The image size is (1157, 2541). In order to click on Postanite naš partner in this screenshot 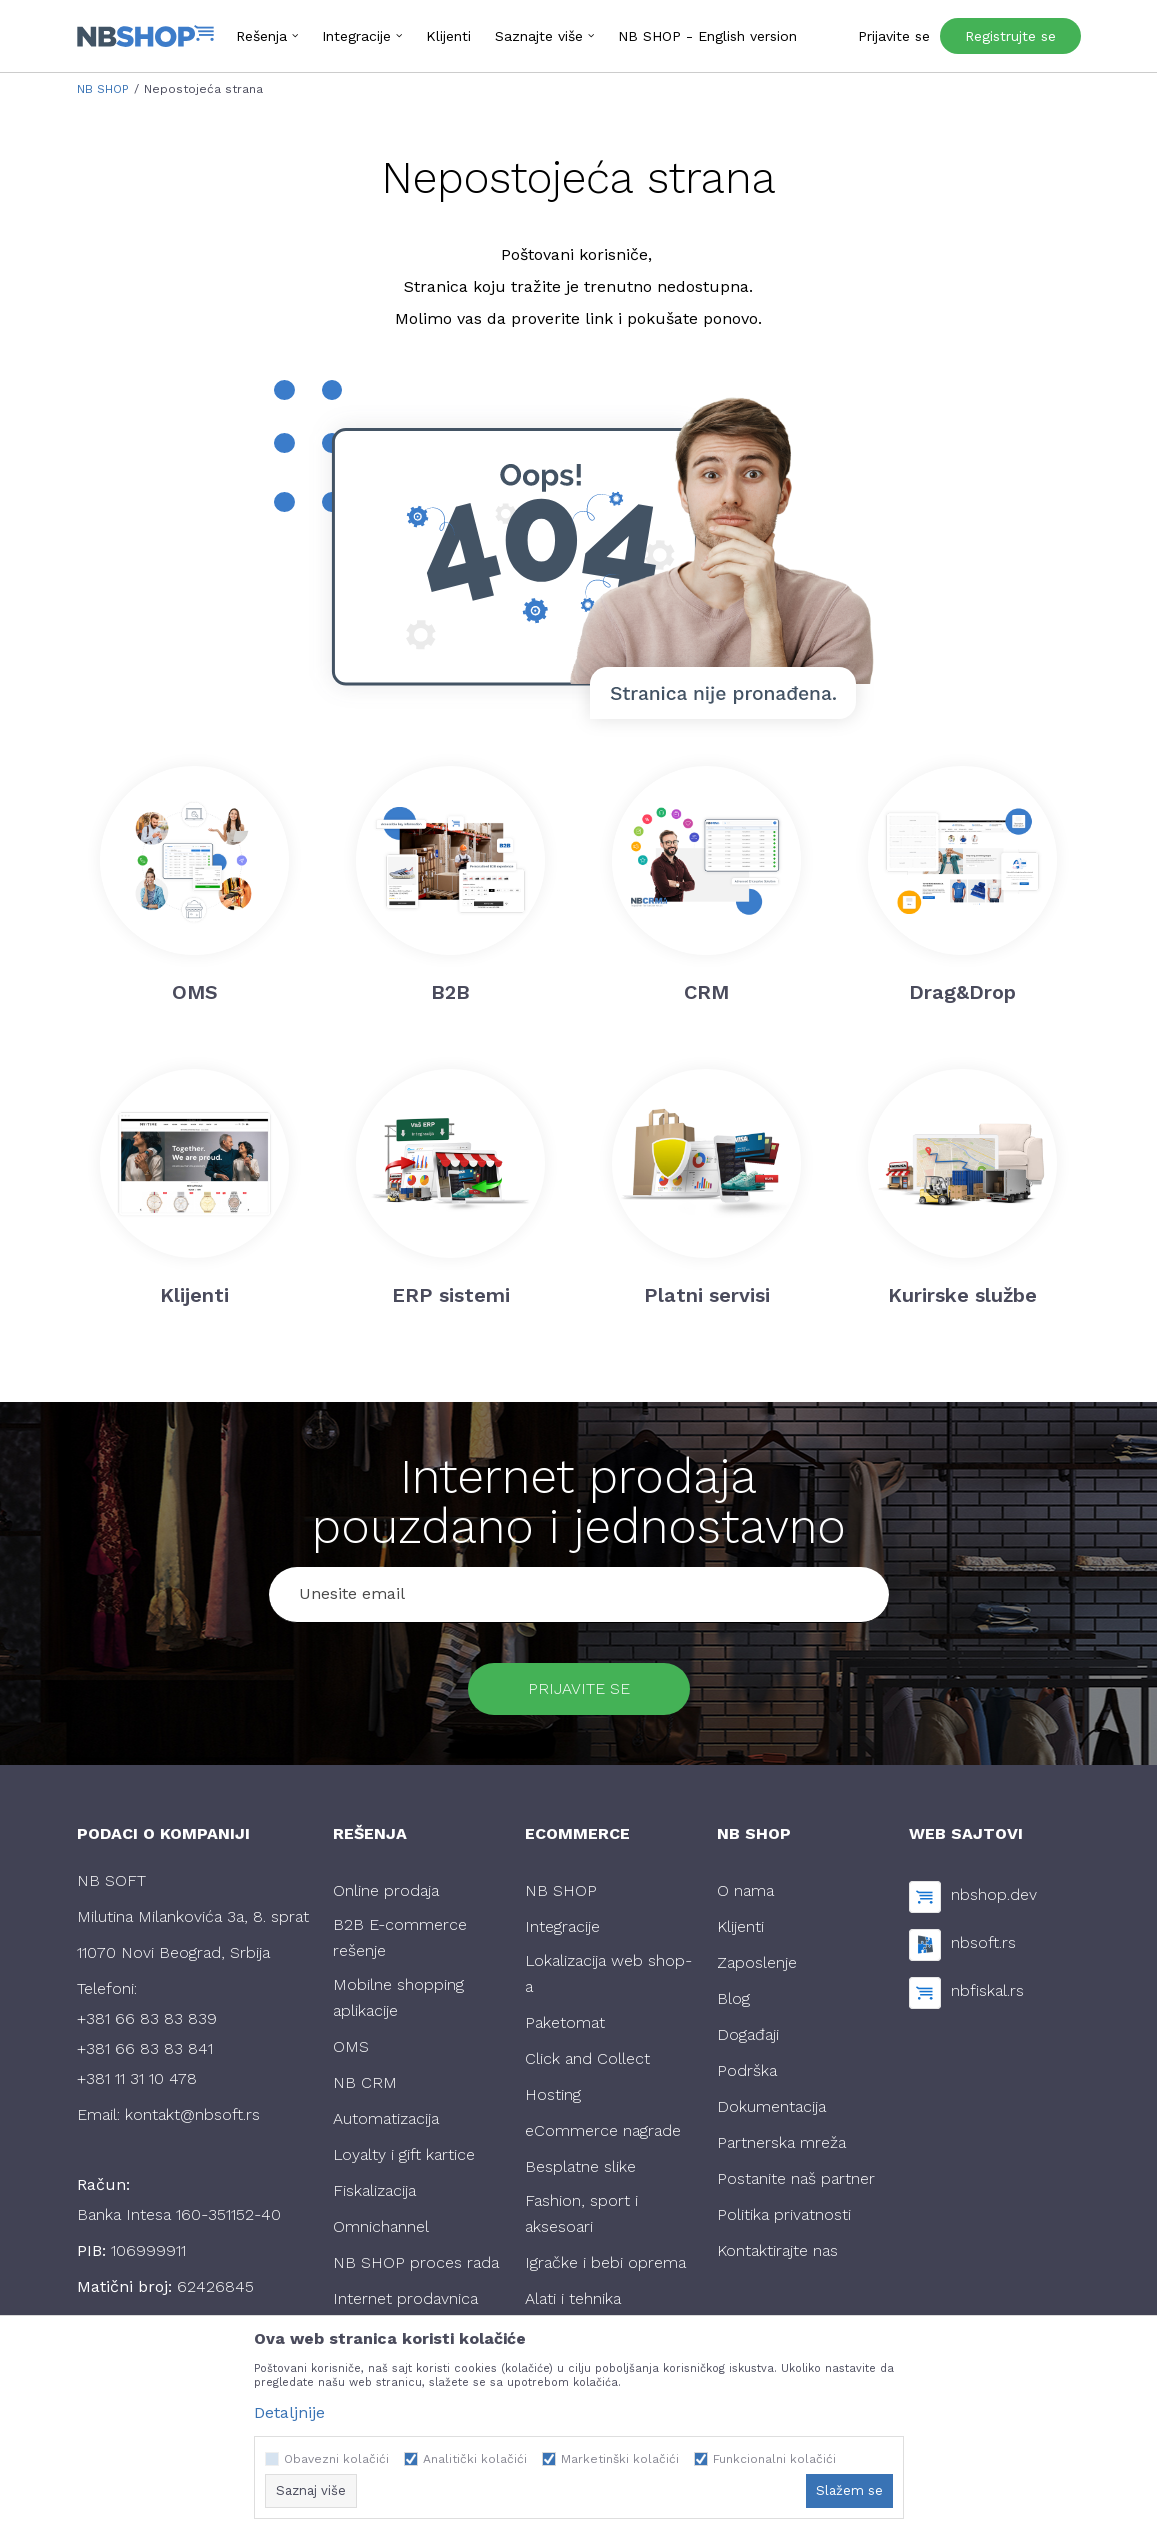, I will do `click(796, 2178)`.